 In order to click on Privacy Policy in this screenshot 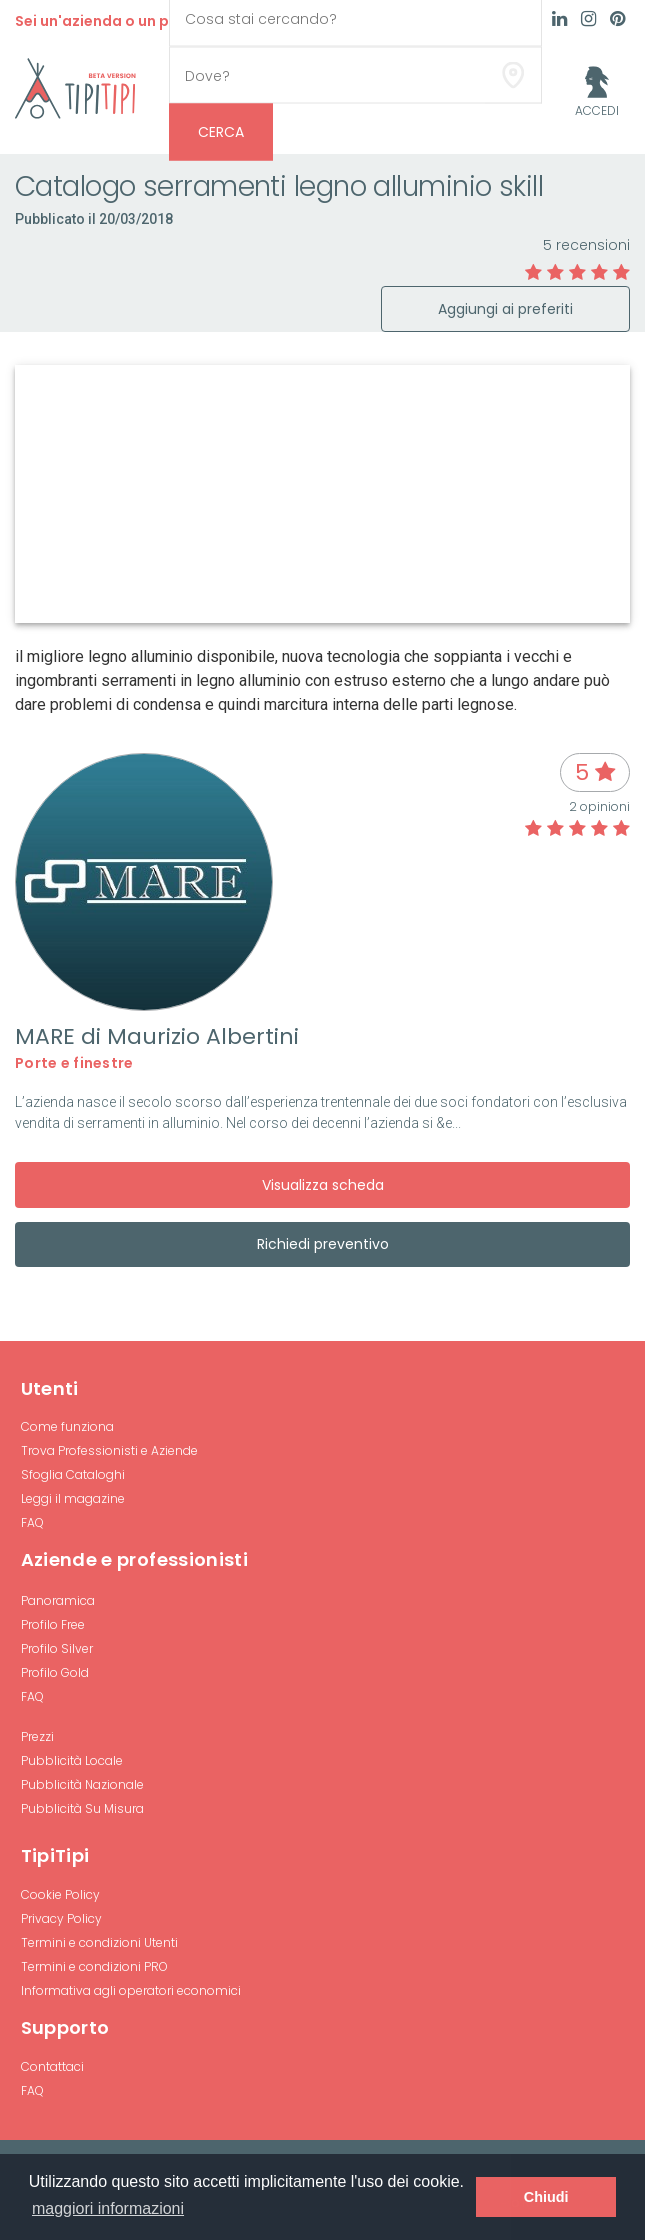, I will do `click(61, 1918)`.